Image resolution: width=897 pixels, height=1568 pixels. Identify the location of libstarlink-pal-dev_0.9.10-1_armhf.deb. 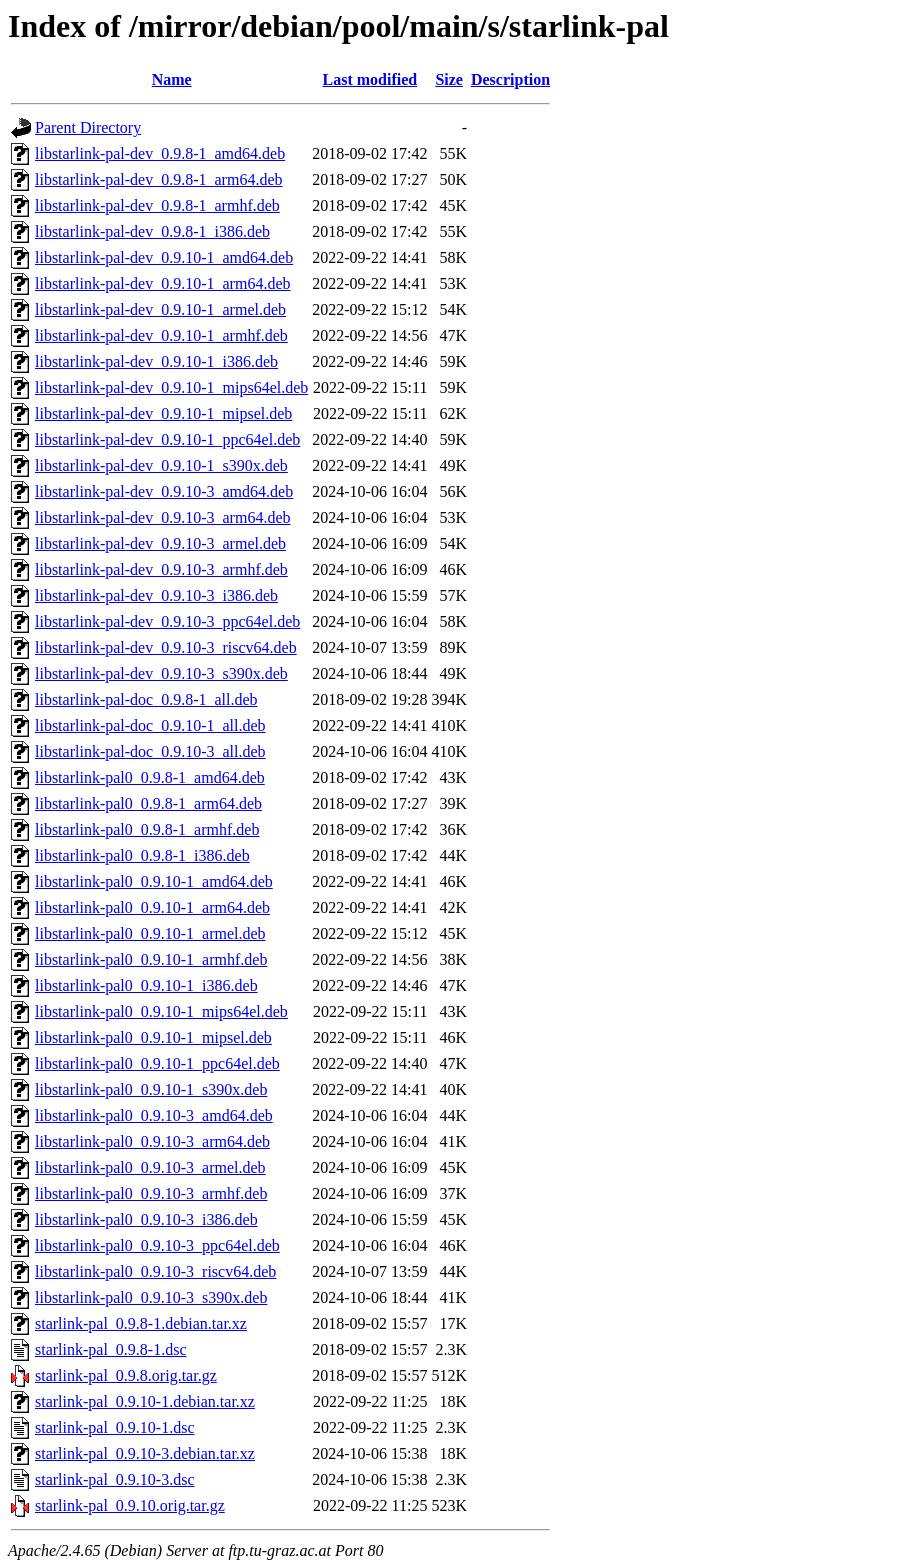
(161, 335).